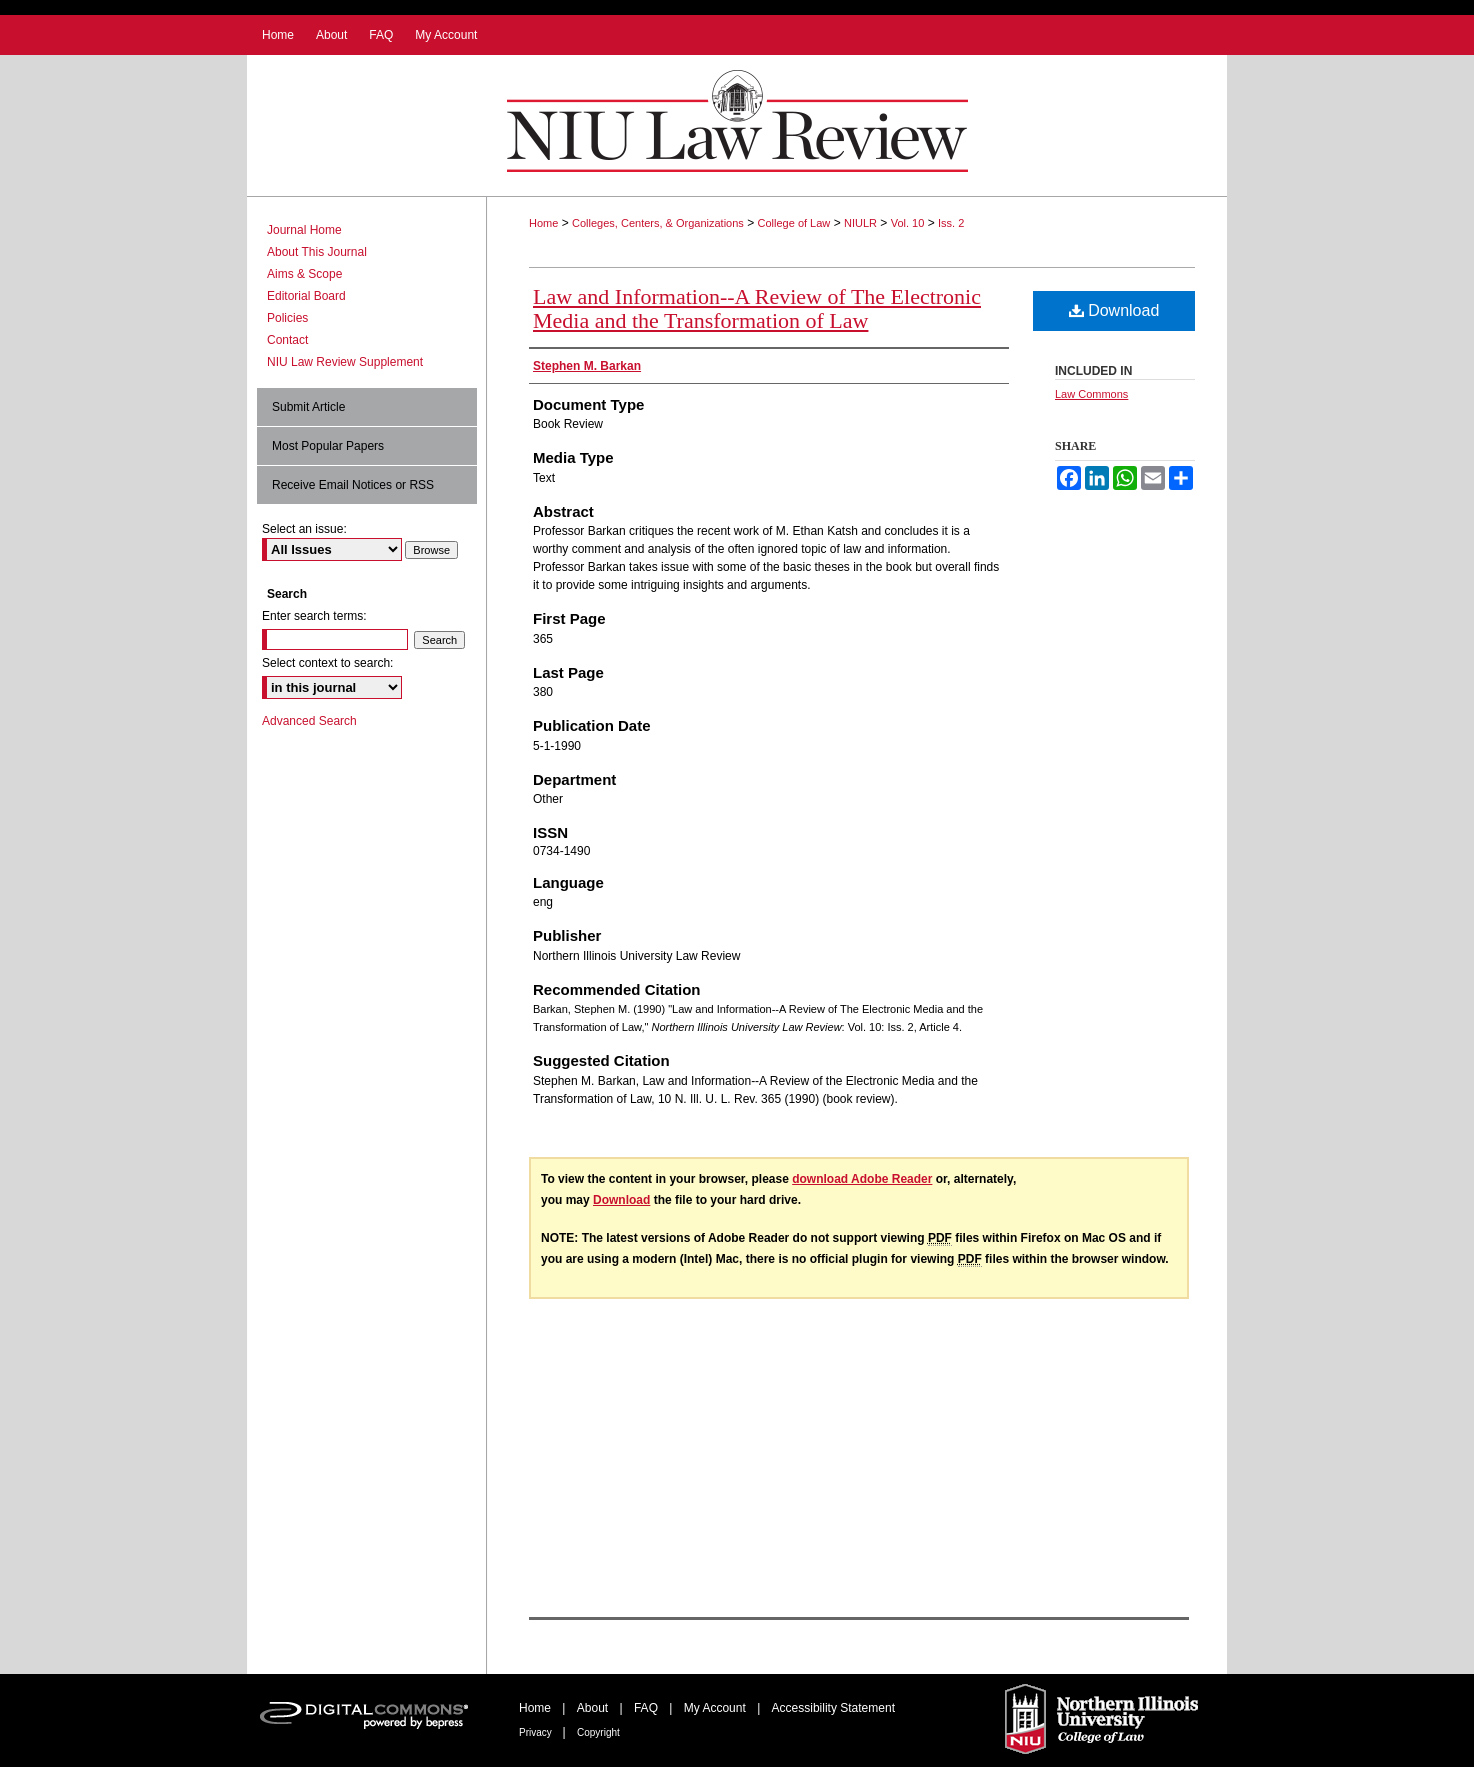 The image size is (1474, 1767). I want to click on Most Popular Papers, so click(328, 446).